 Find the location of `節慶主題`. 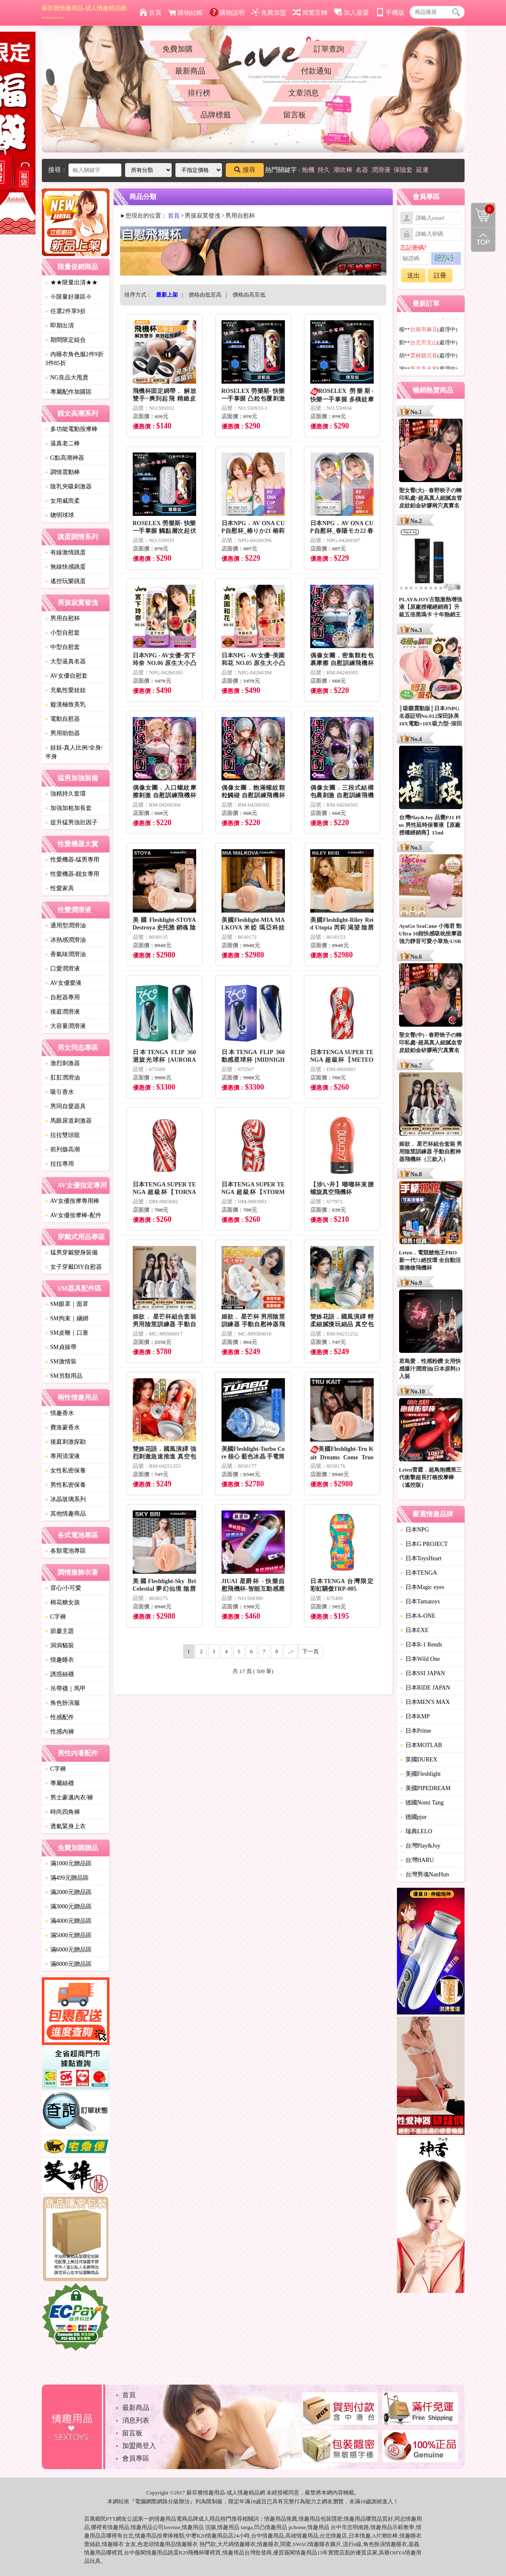

節慶主題 is located at coordinates (59, 1631).